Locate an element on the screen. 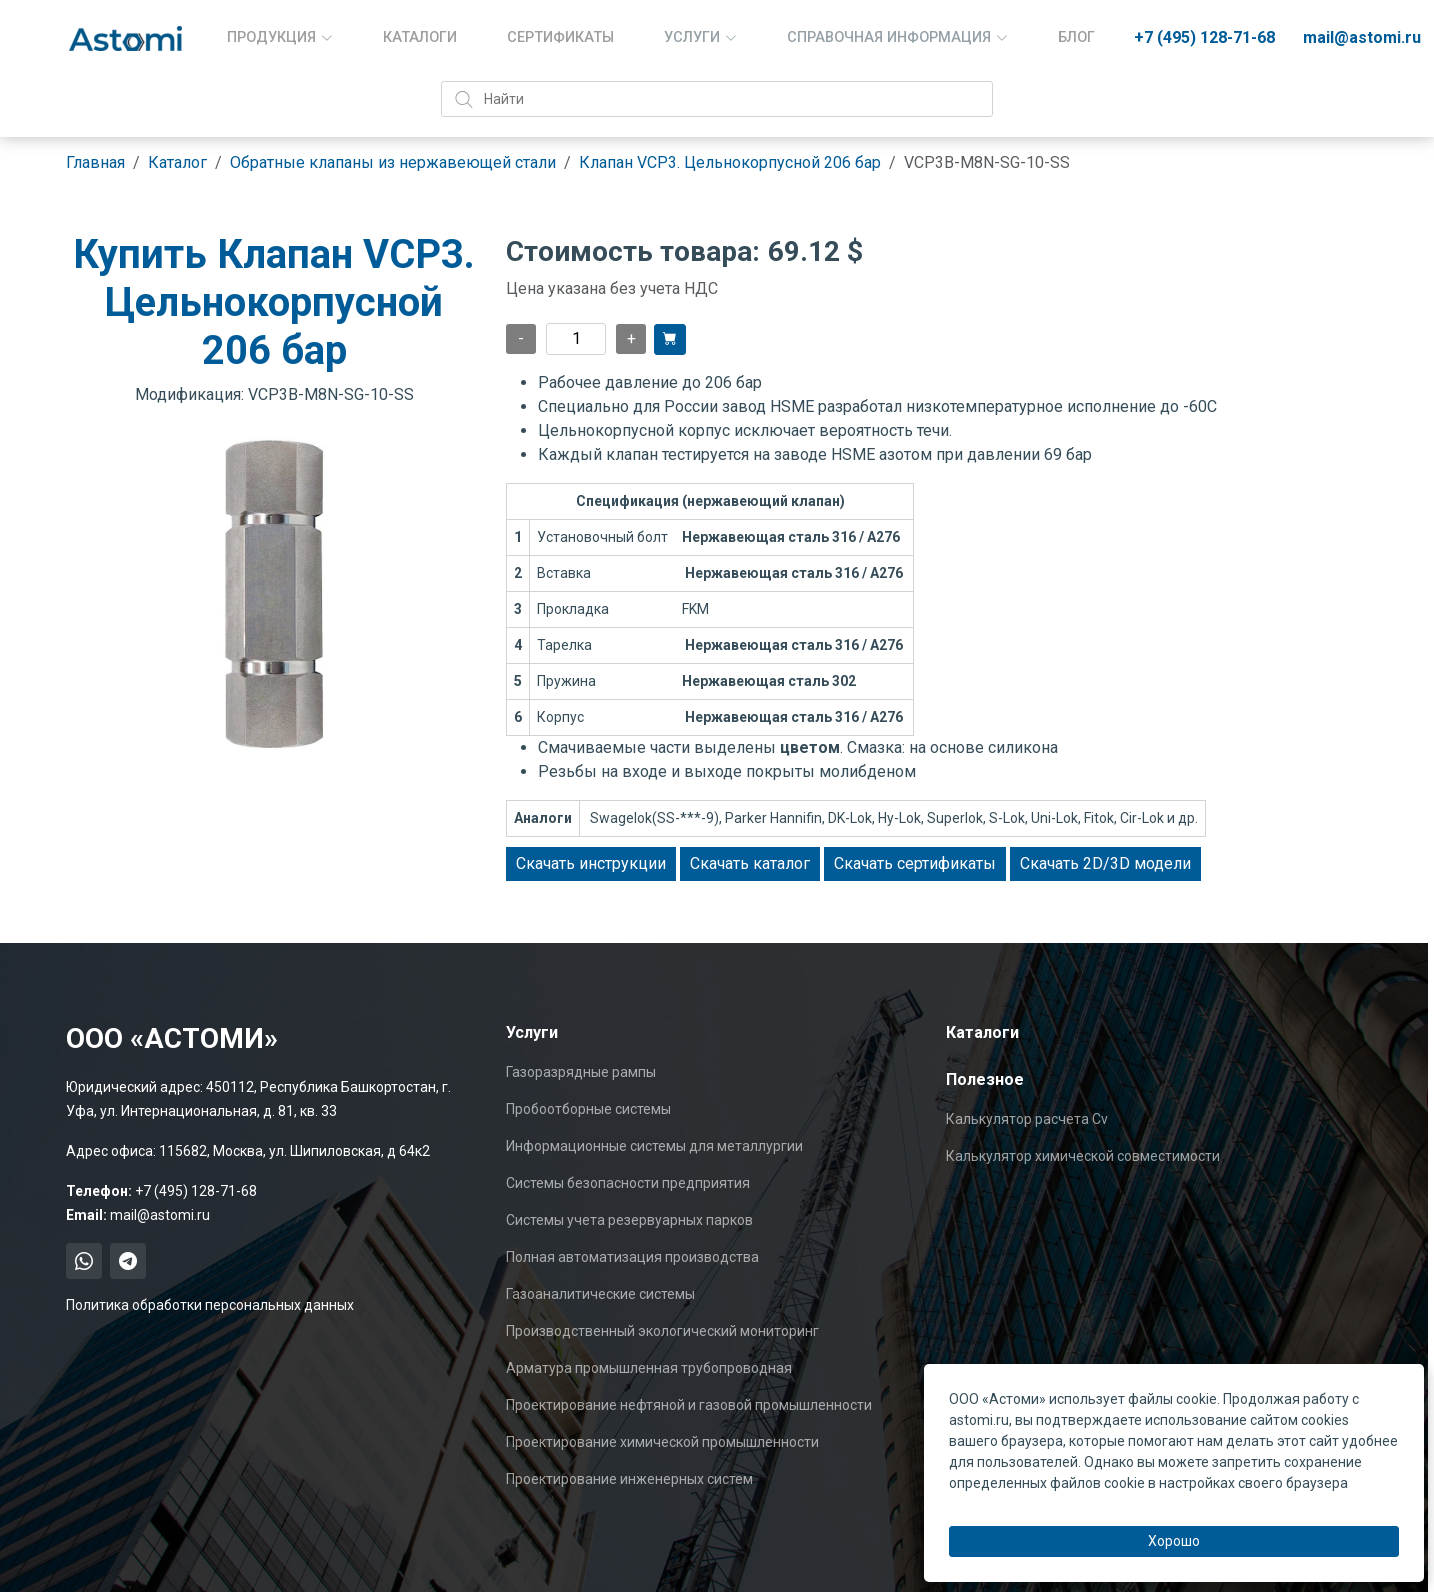 This screenshot has height=1592, width=1434. Полная автоматизация производства is located at coordinates (632, 1257).